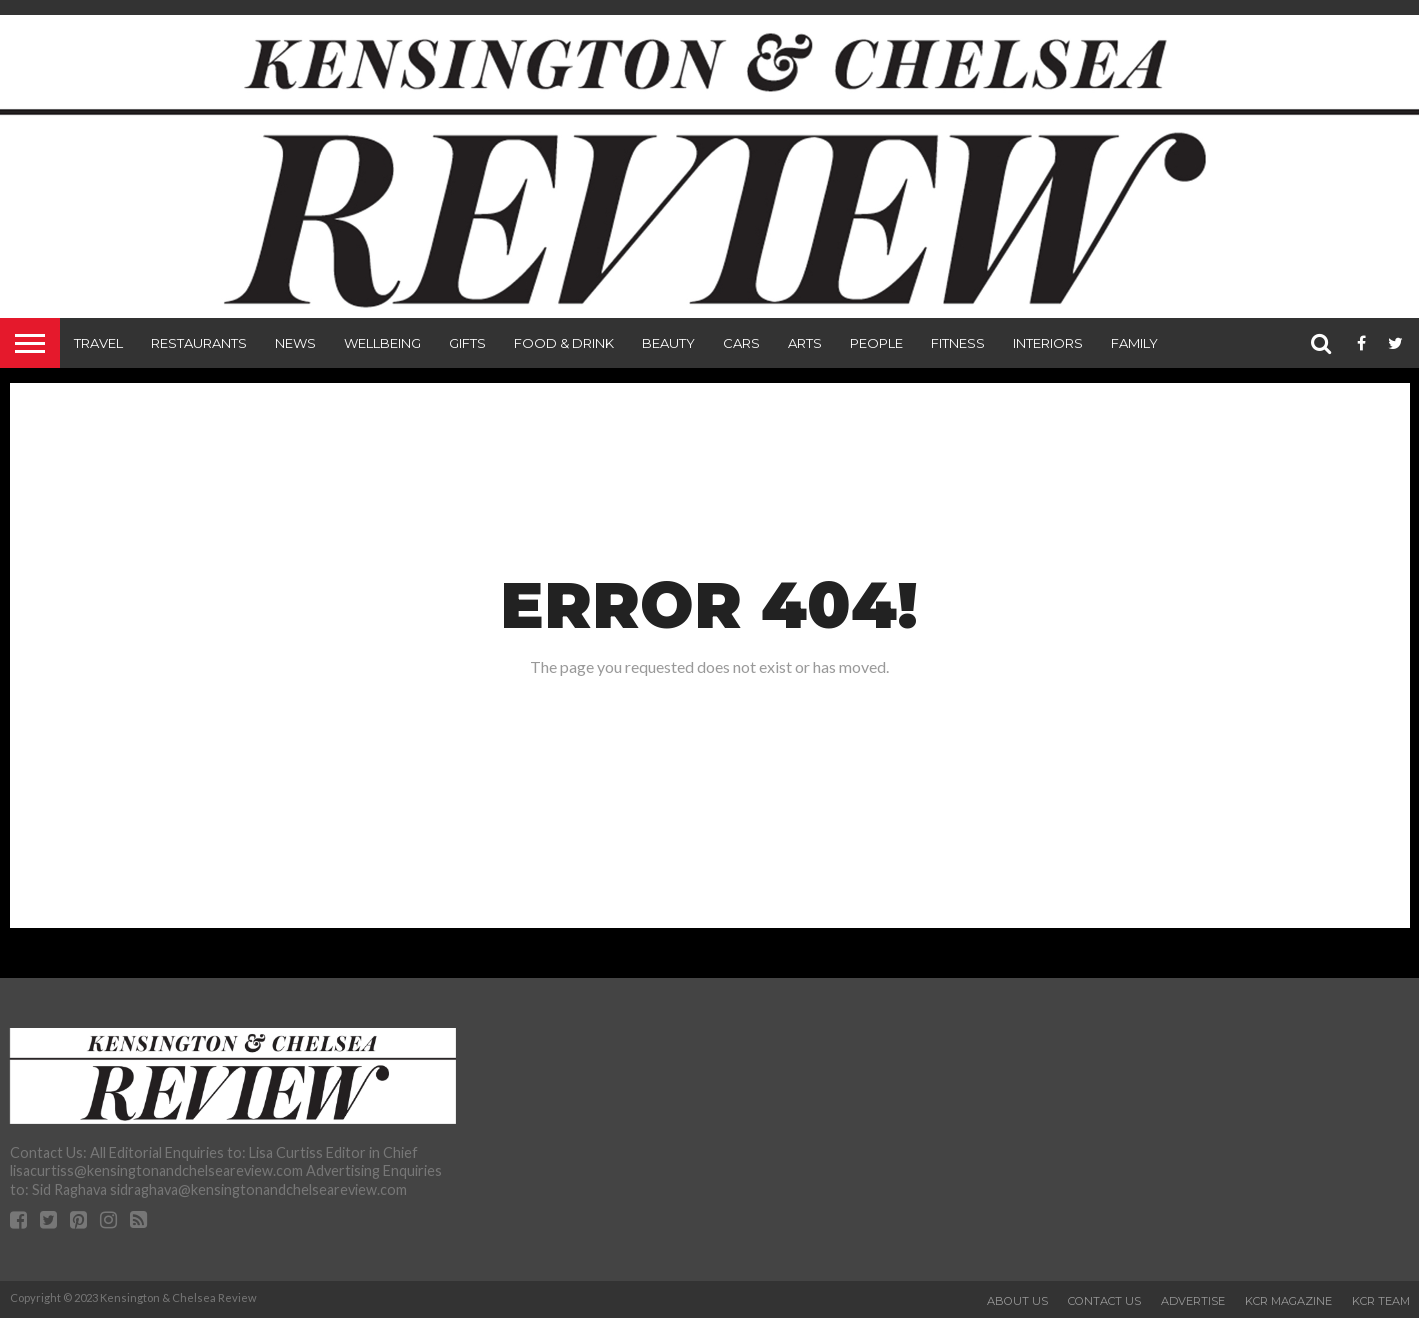 The height and width of the screenshot is (1318, 1419). What do you see at coordinates (1288, 1301) in the screenshot?
I see `KCR Magazine` at bounding box center [1288, 1301].